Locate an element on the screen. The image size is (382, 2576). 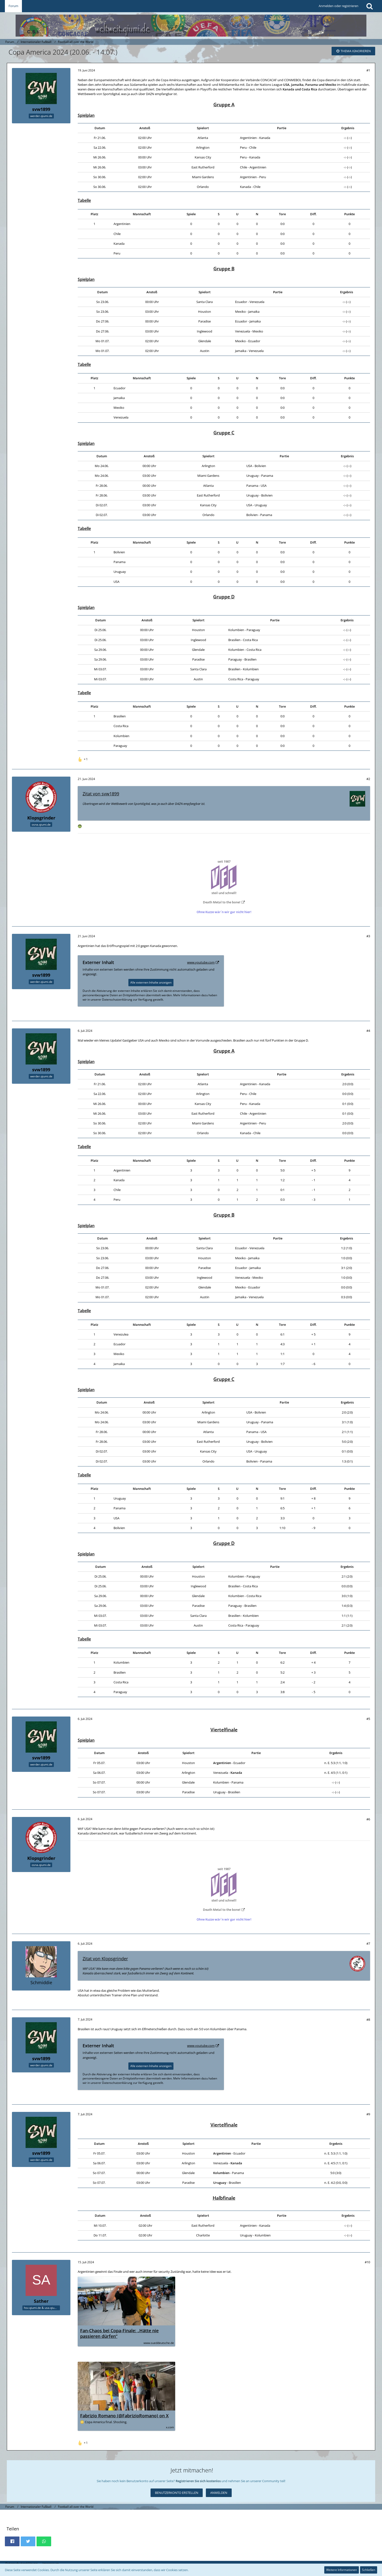
Death Metal to the bone! is located at coordinates (221, 902).